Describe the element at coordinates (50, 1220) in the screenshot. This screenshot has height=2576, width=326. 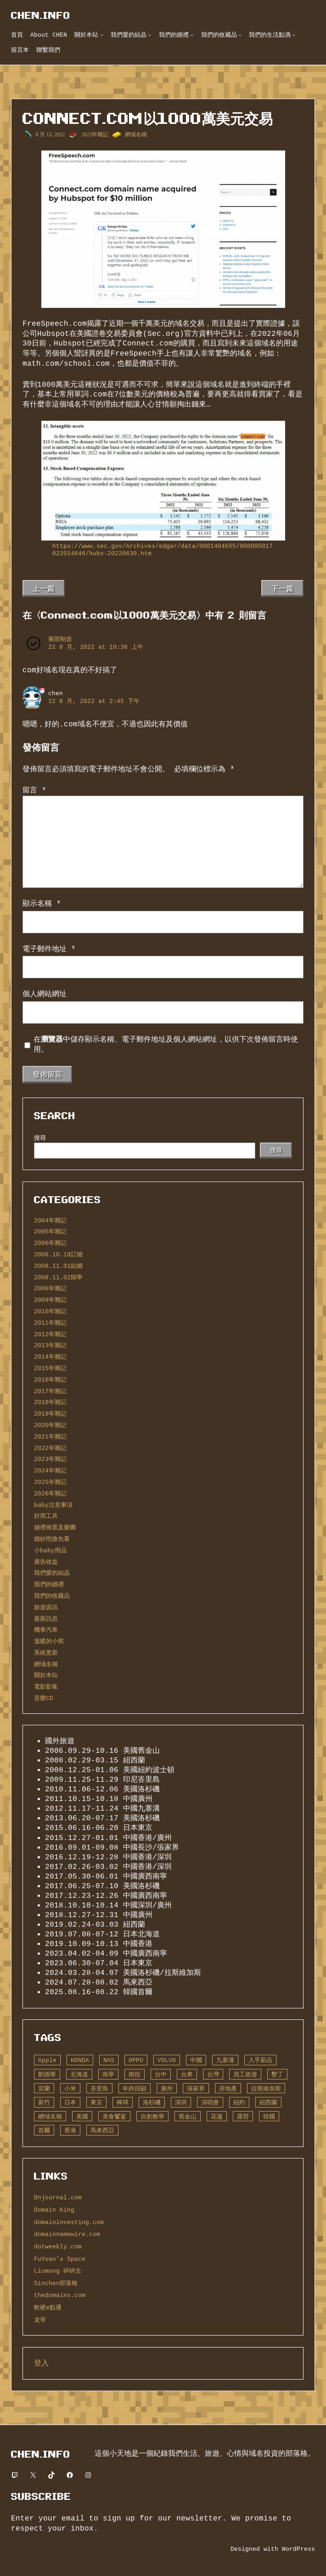
I see `2004年雜記` at that location.